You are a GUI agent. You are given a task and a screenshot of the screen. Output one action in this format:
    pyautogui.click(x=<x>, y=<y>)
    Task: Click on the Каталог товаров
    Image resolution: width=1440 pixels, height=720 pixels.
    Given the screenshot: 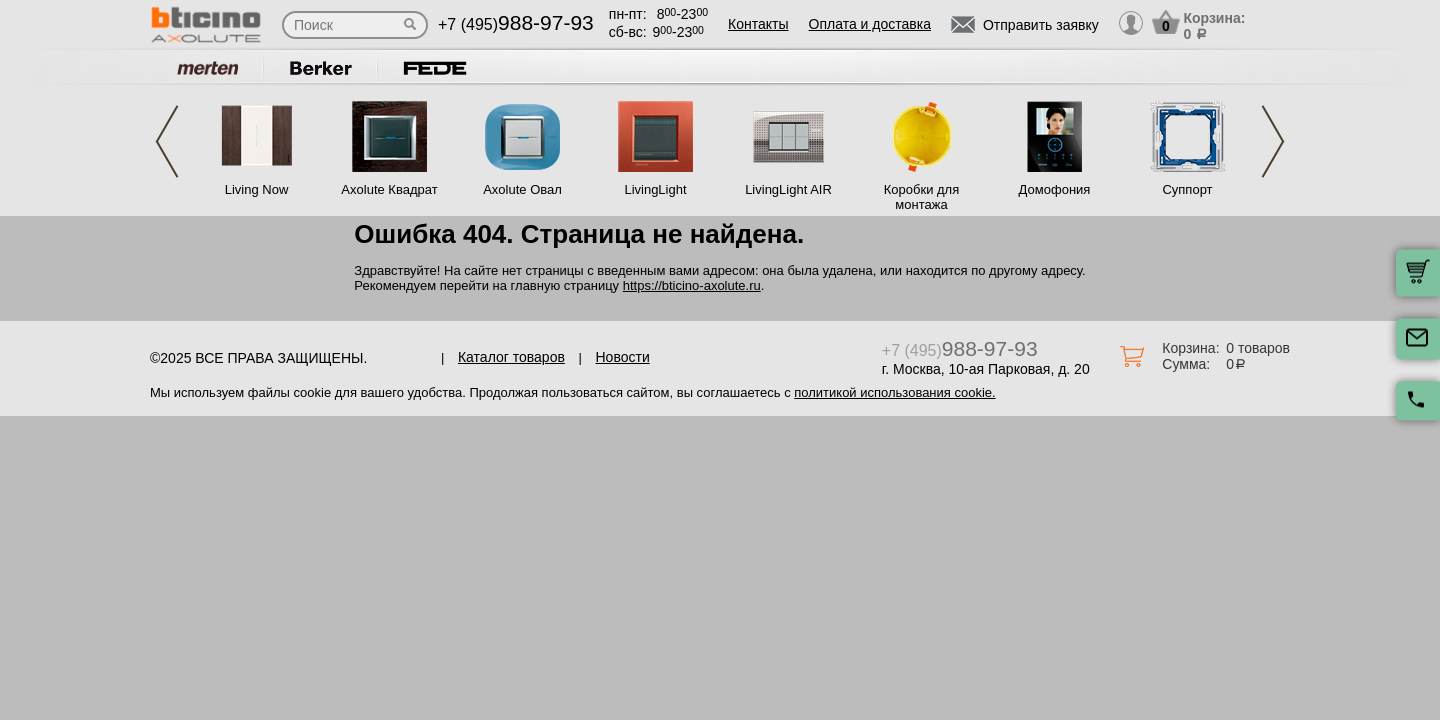 What is the action you would take?
    pyautogui.click(x=511, y=357)
    